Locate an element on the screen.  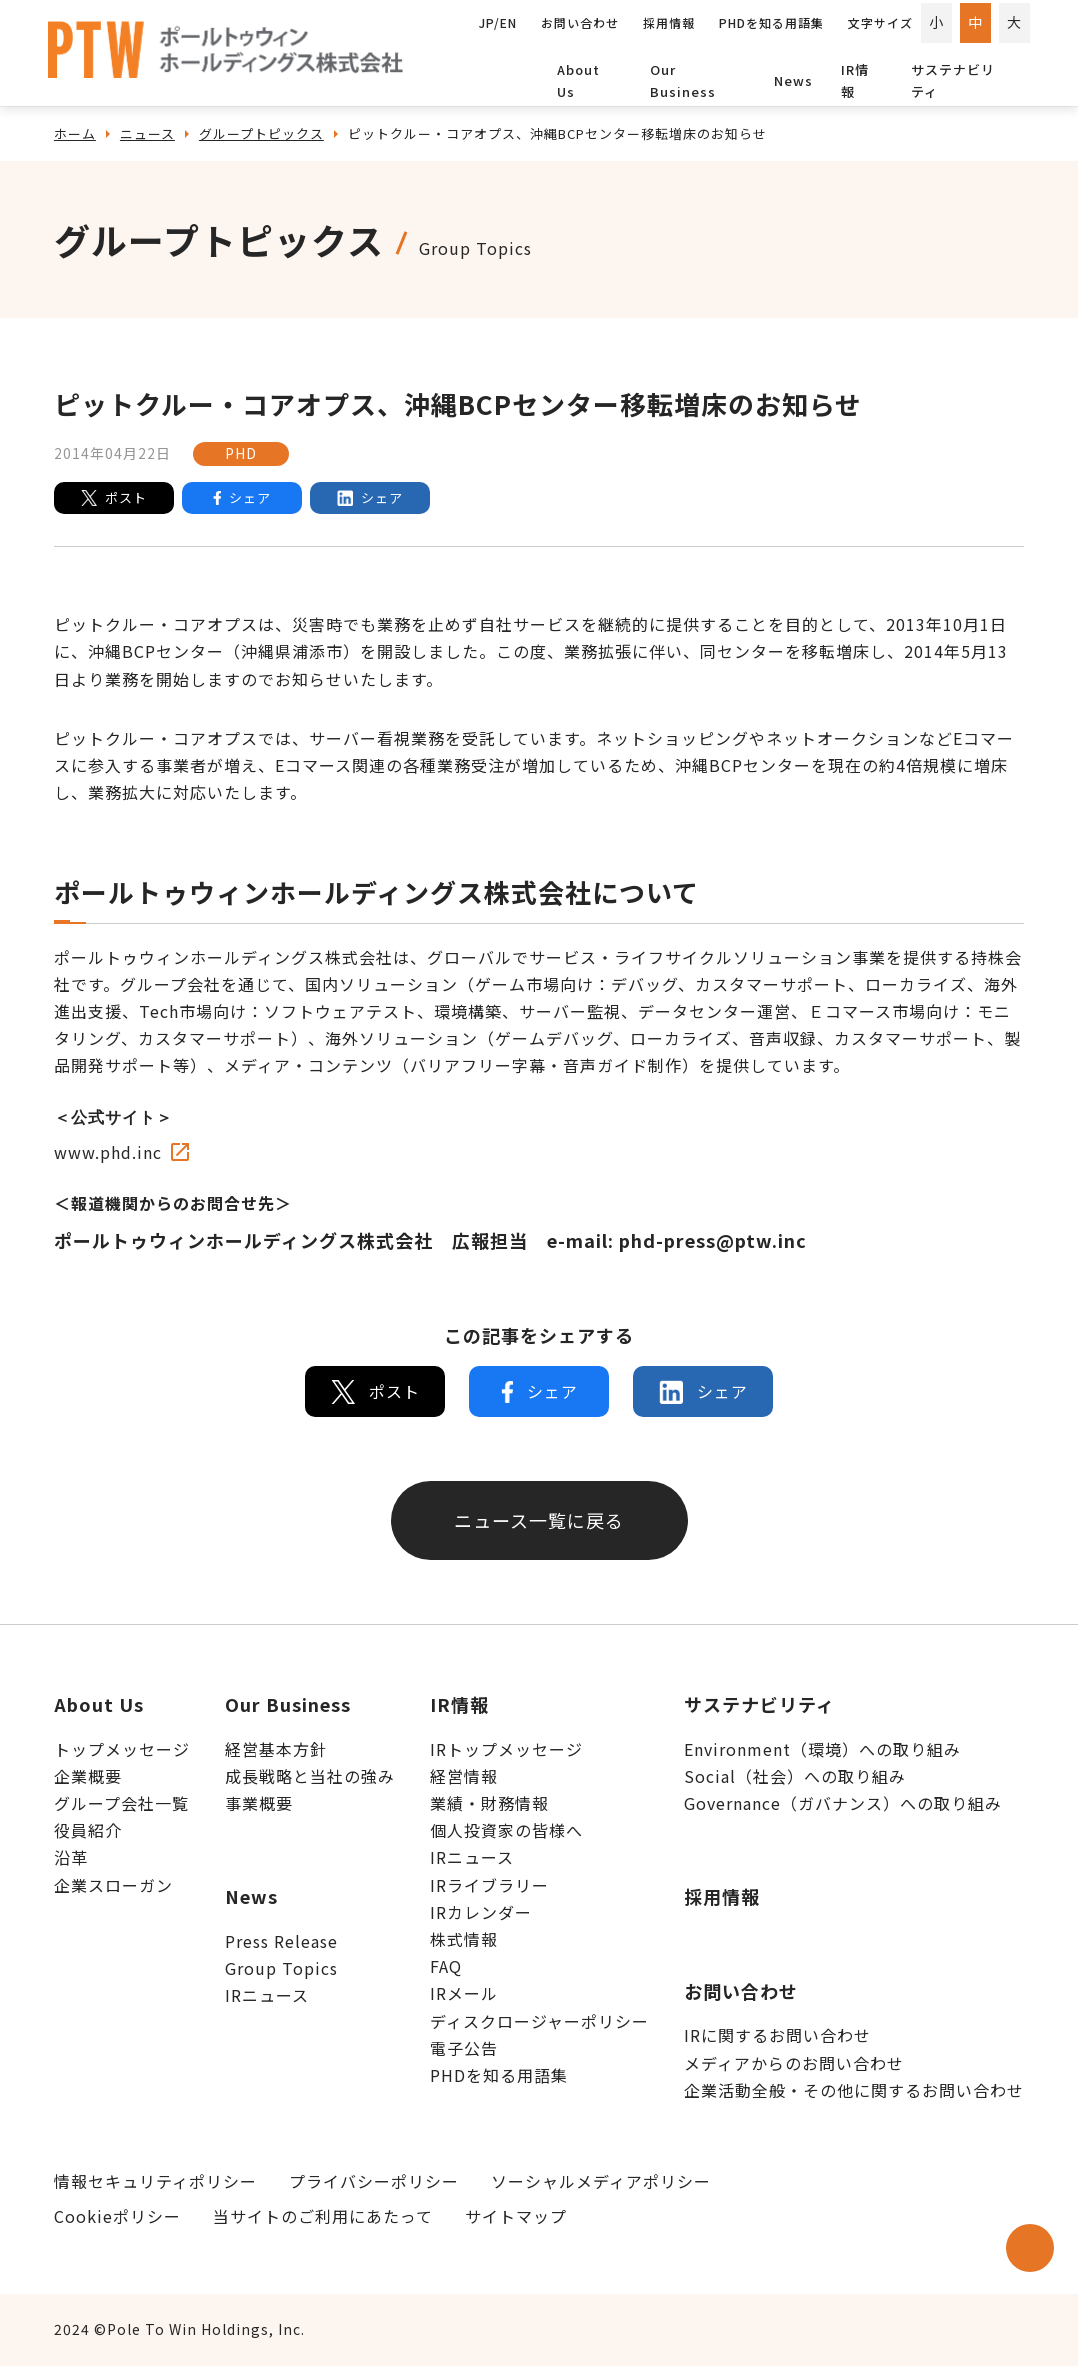
トップメッセージ is located at coordinates (122, 1749).